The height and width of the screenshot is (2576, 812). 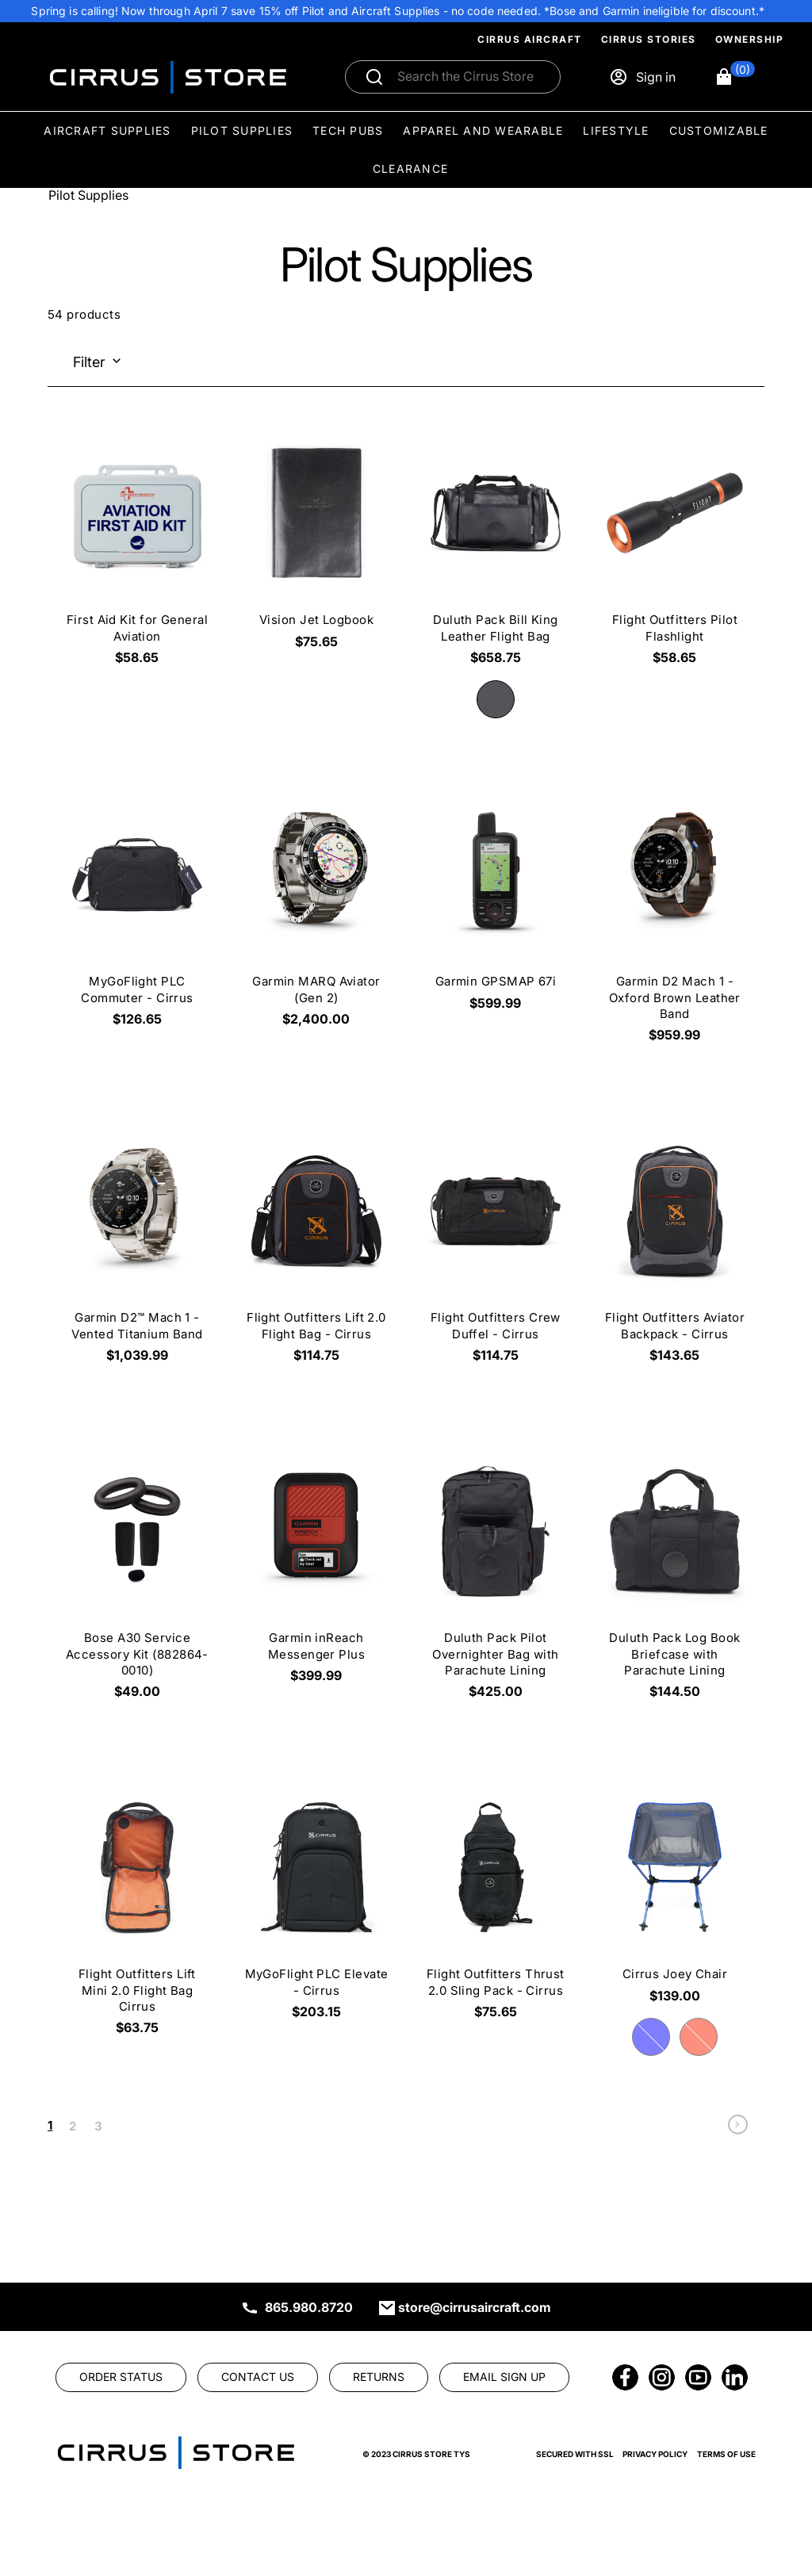 What do you see at coordinates (675, 551) in the screenshot?
I see `[Flight Outfitters Pilot Flashlight $58.65]` at bounding box center [675, 551].